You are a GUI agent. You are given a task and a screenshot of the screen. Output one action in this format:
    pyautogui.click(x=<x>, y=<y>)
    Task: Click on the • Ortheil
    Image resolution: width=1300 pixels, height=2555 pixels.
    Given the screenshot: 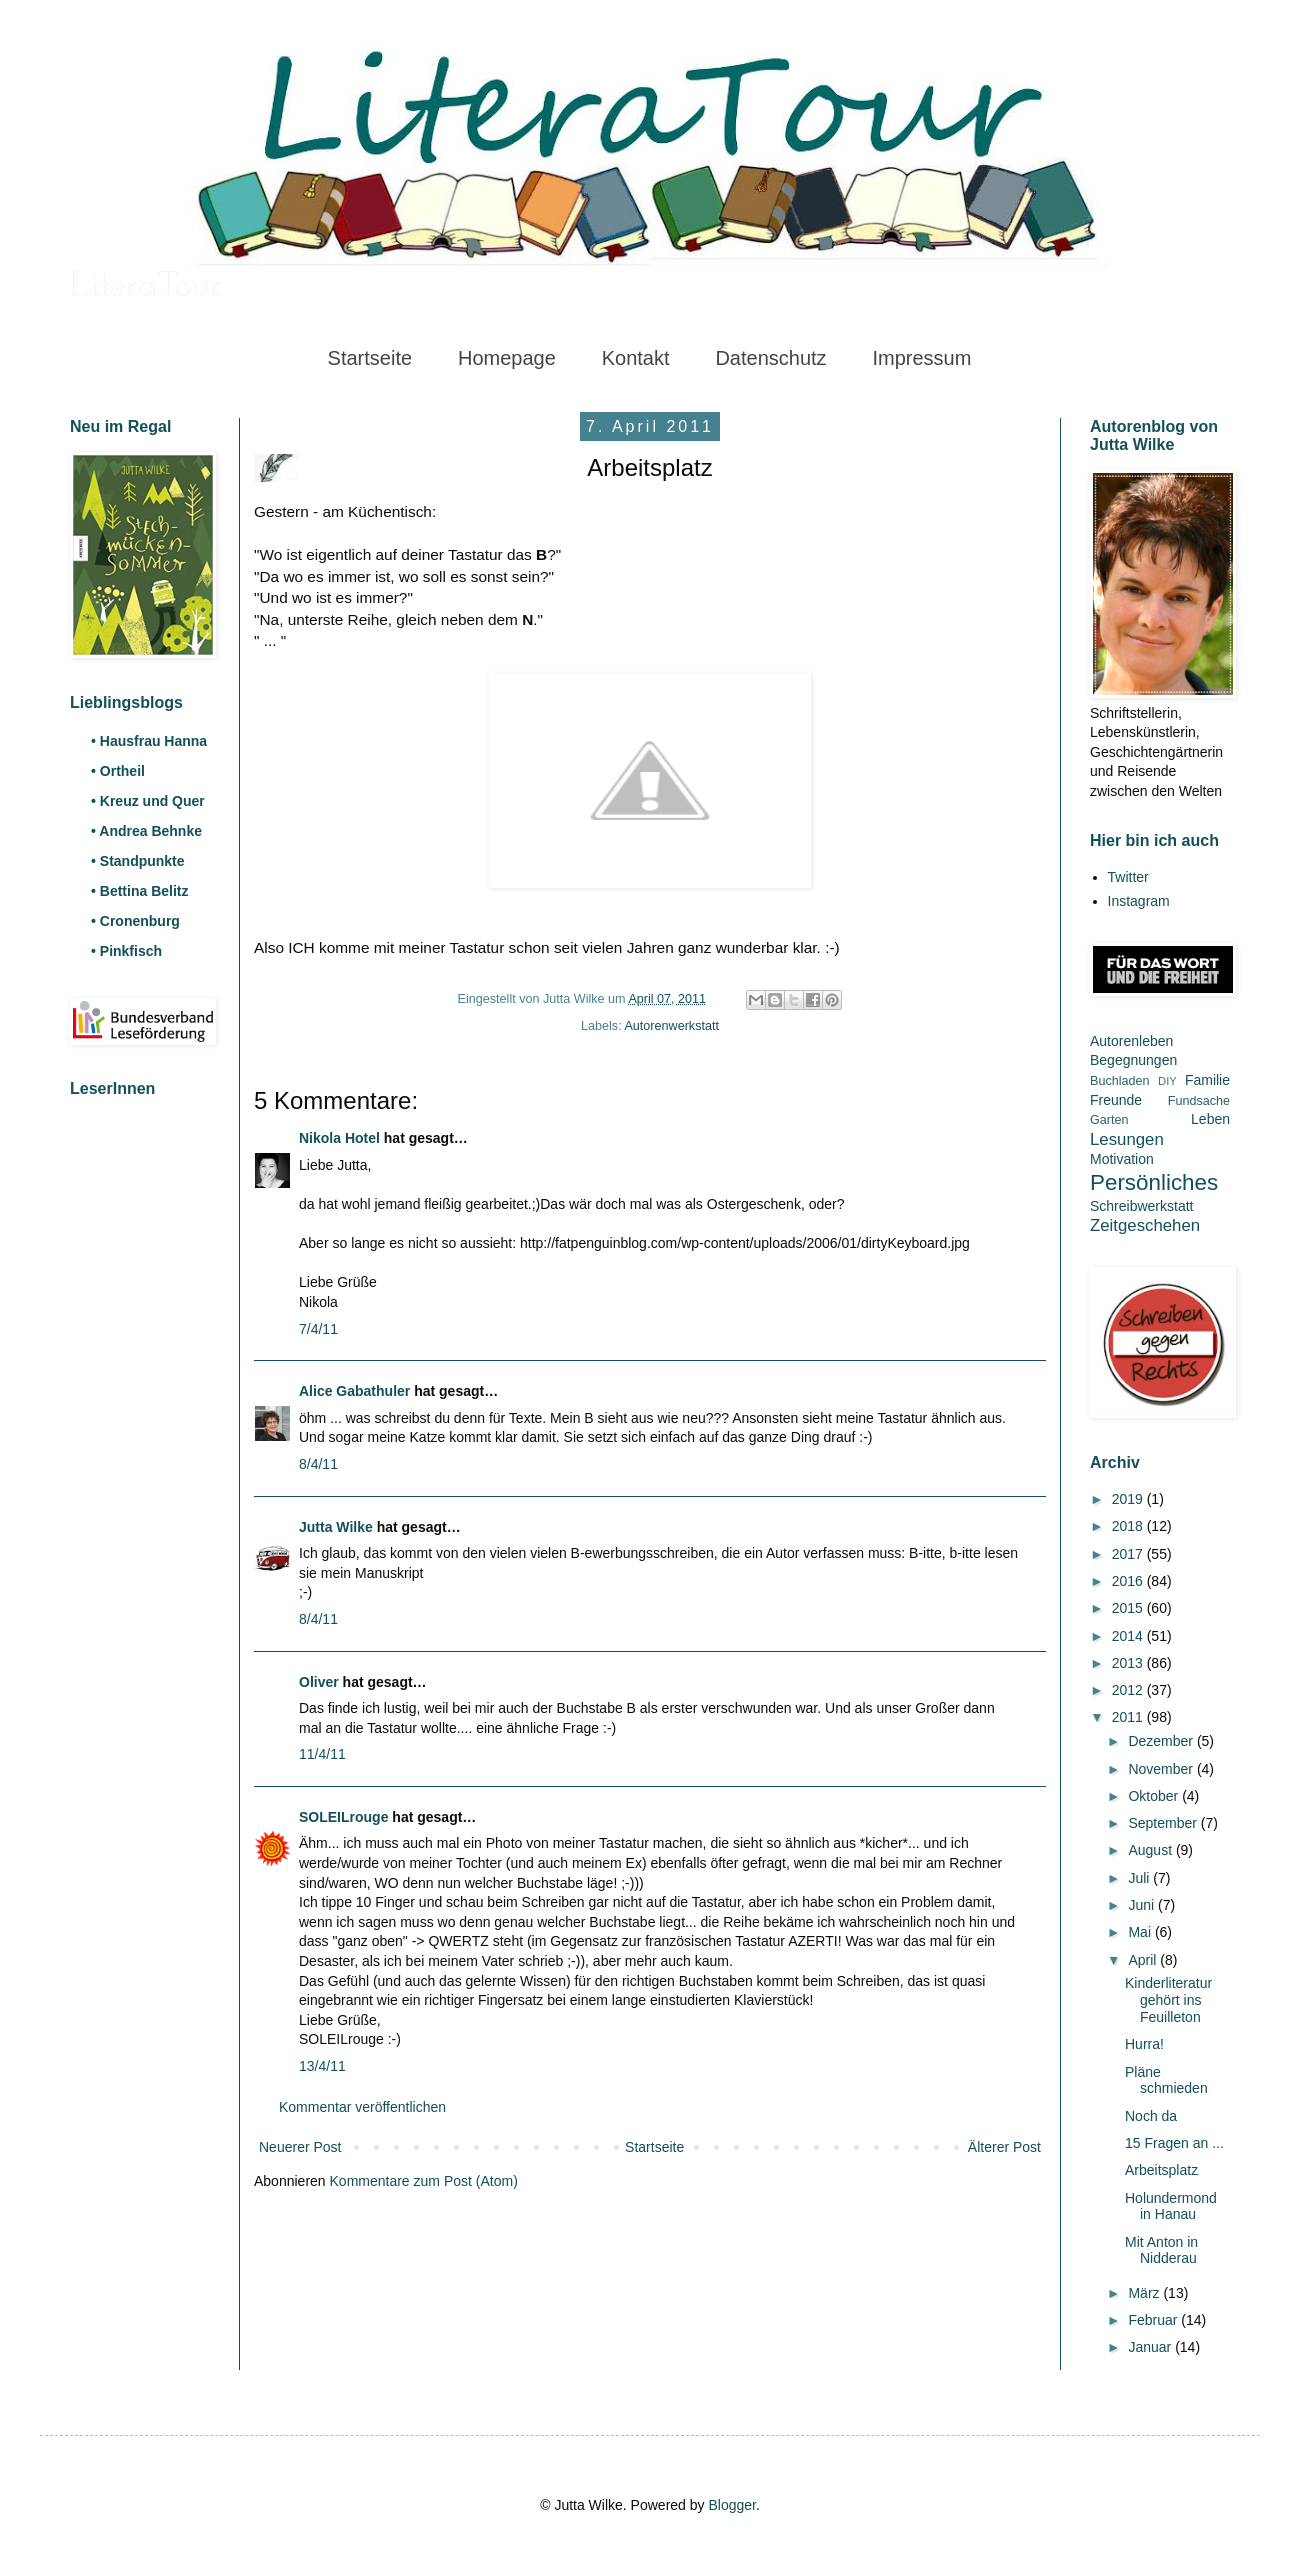 What is the action you would take?
    pyautogui.click(x=118, y=771)
    